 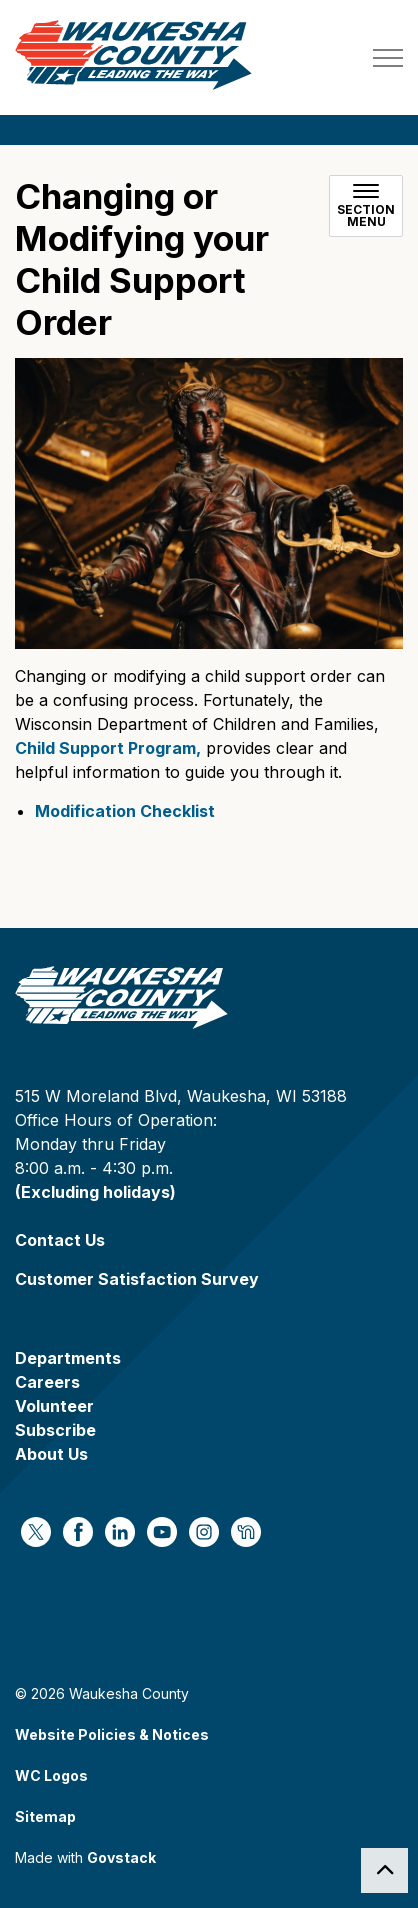 I want to click on About Us, so click(x=51, y=1454).